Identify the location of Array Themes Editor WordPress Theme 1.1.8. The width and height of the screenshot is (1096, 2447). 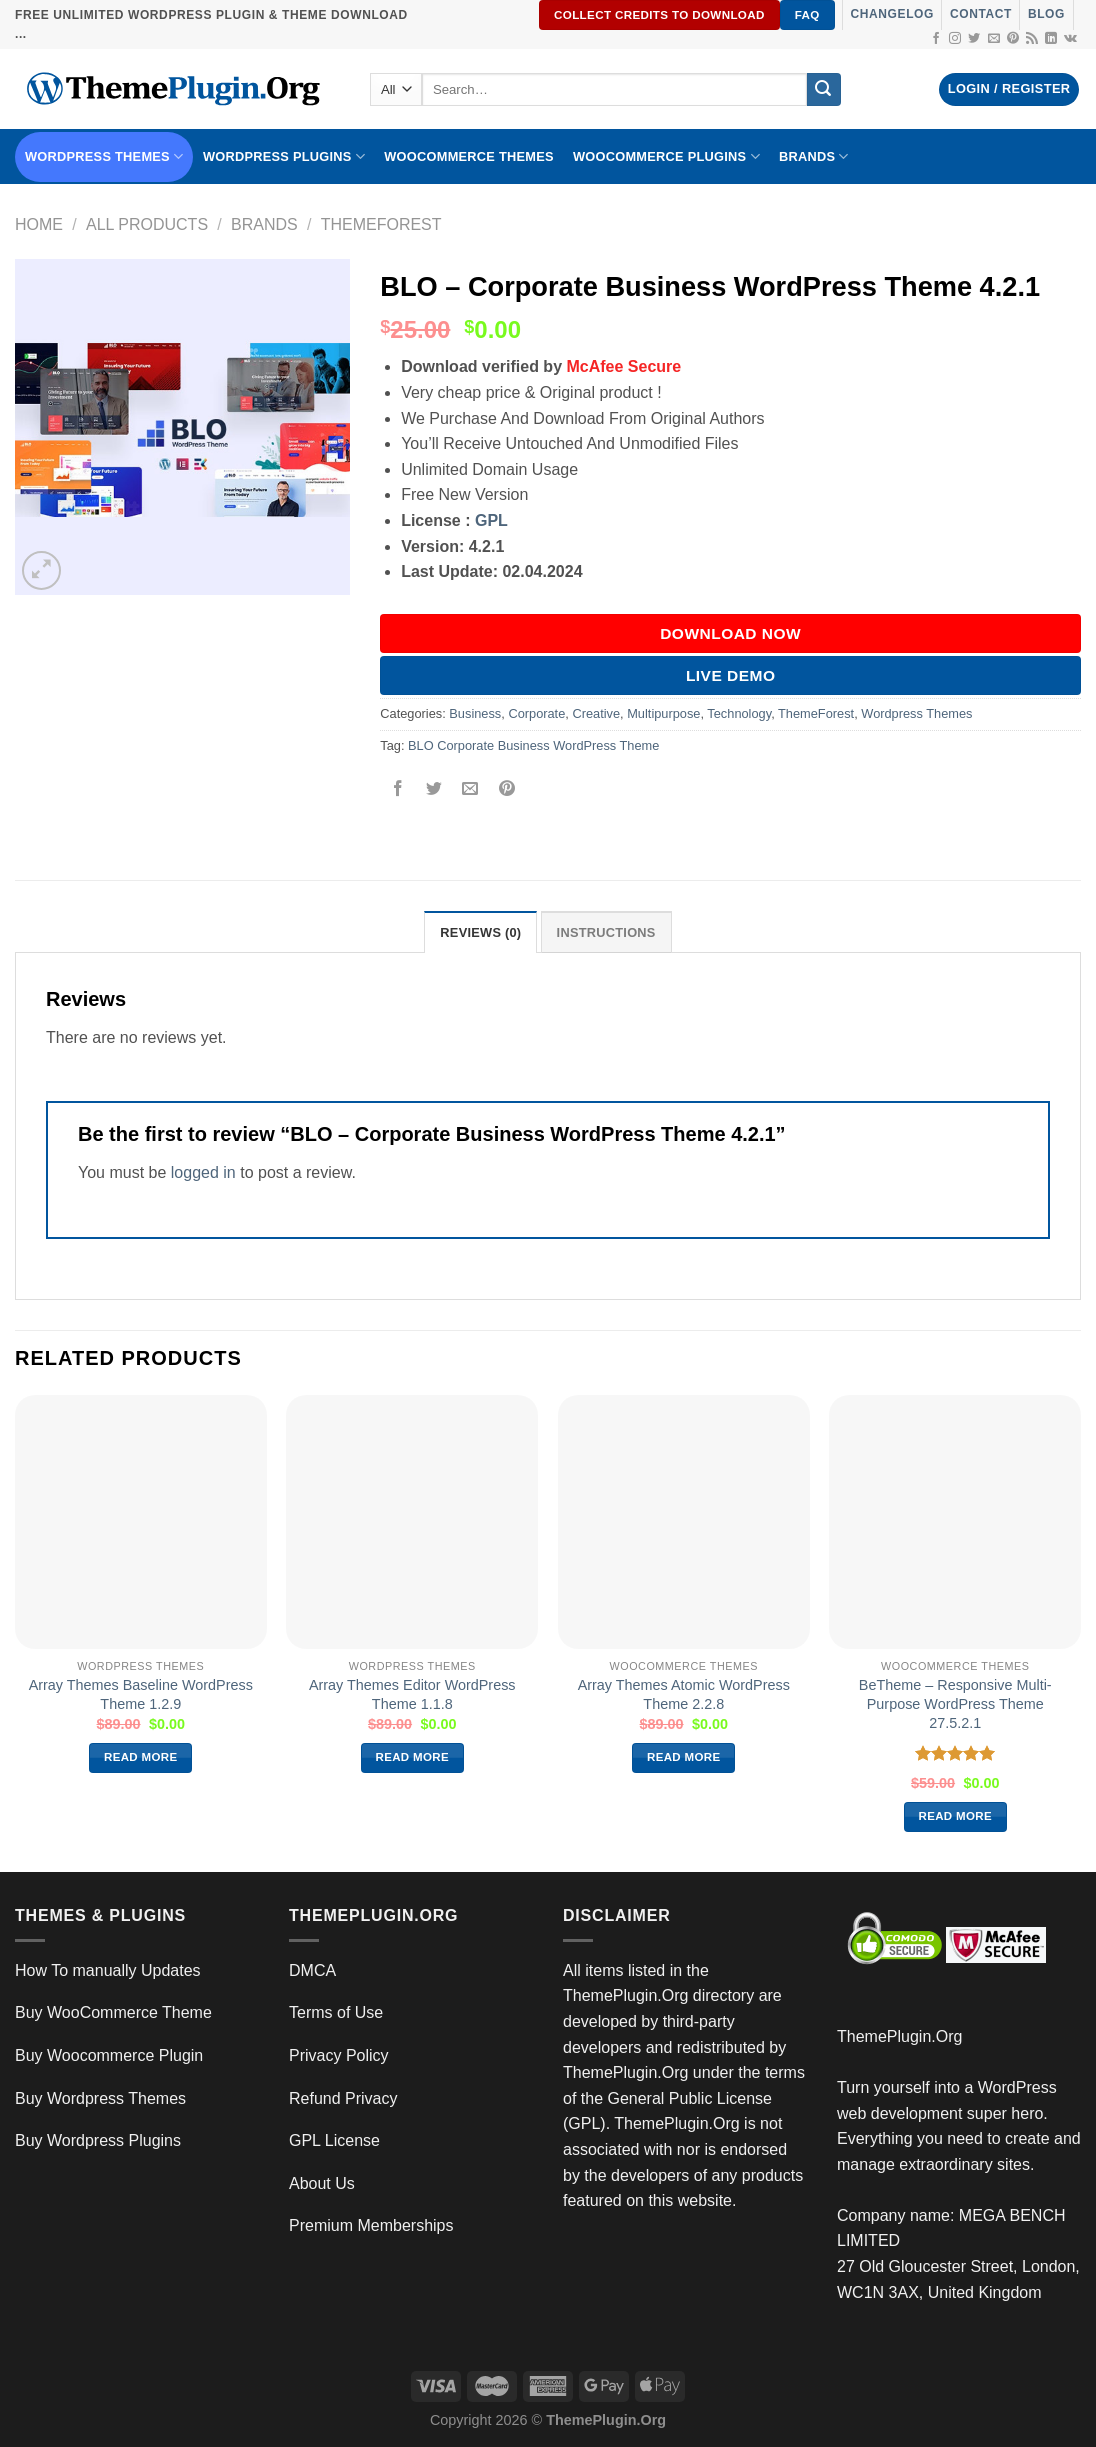
(412, 1694).